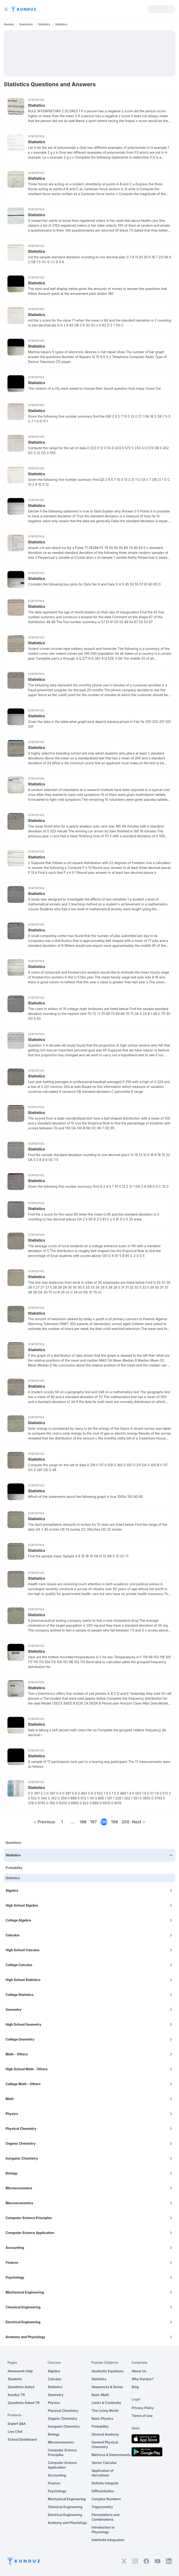  I want to click on General Physical Chemistry, so click(105, 2444).